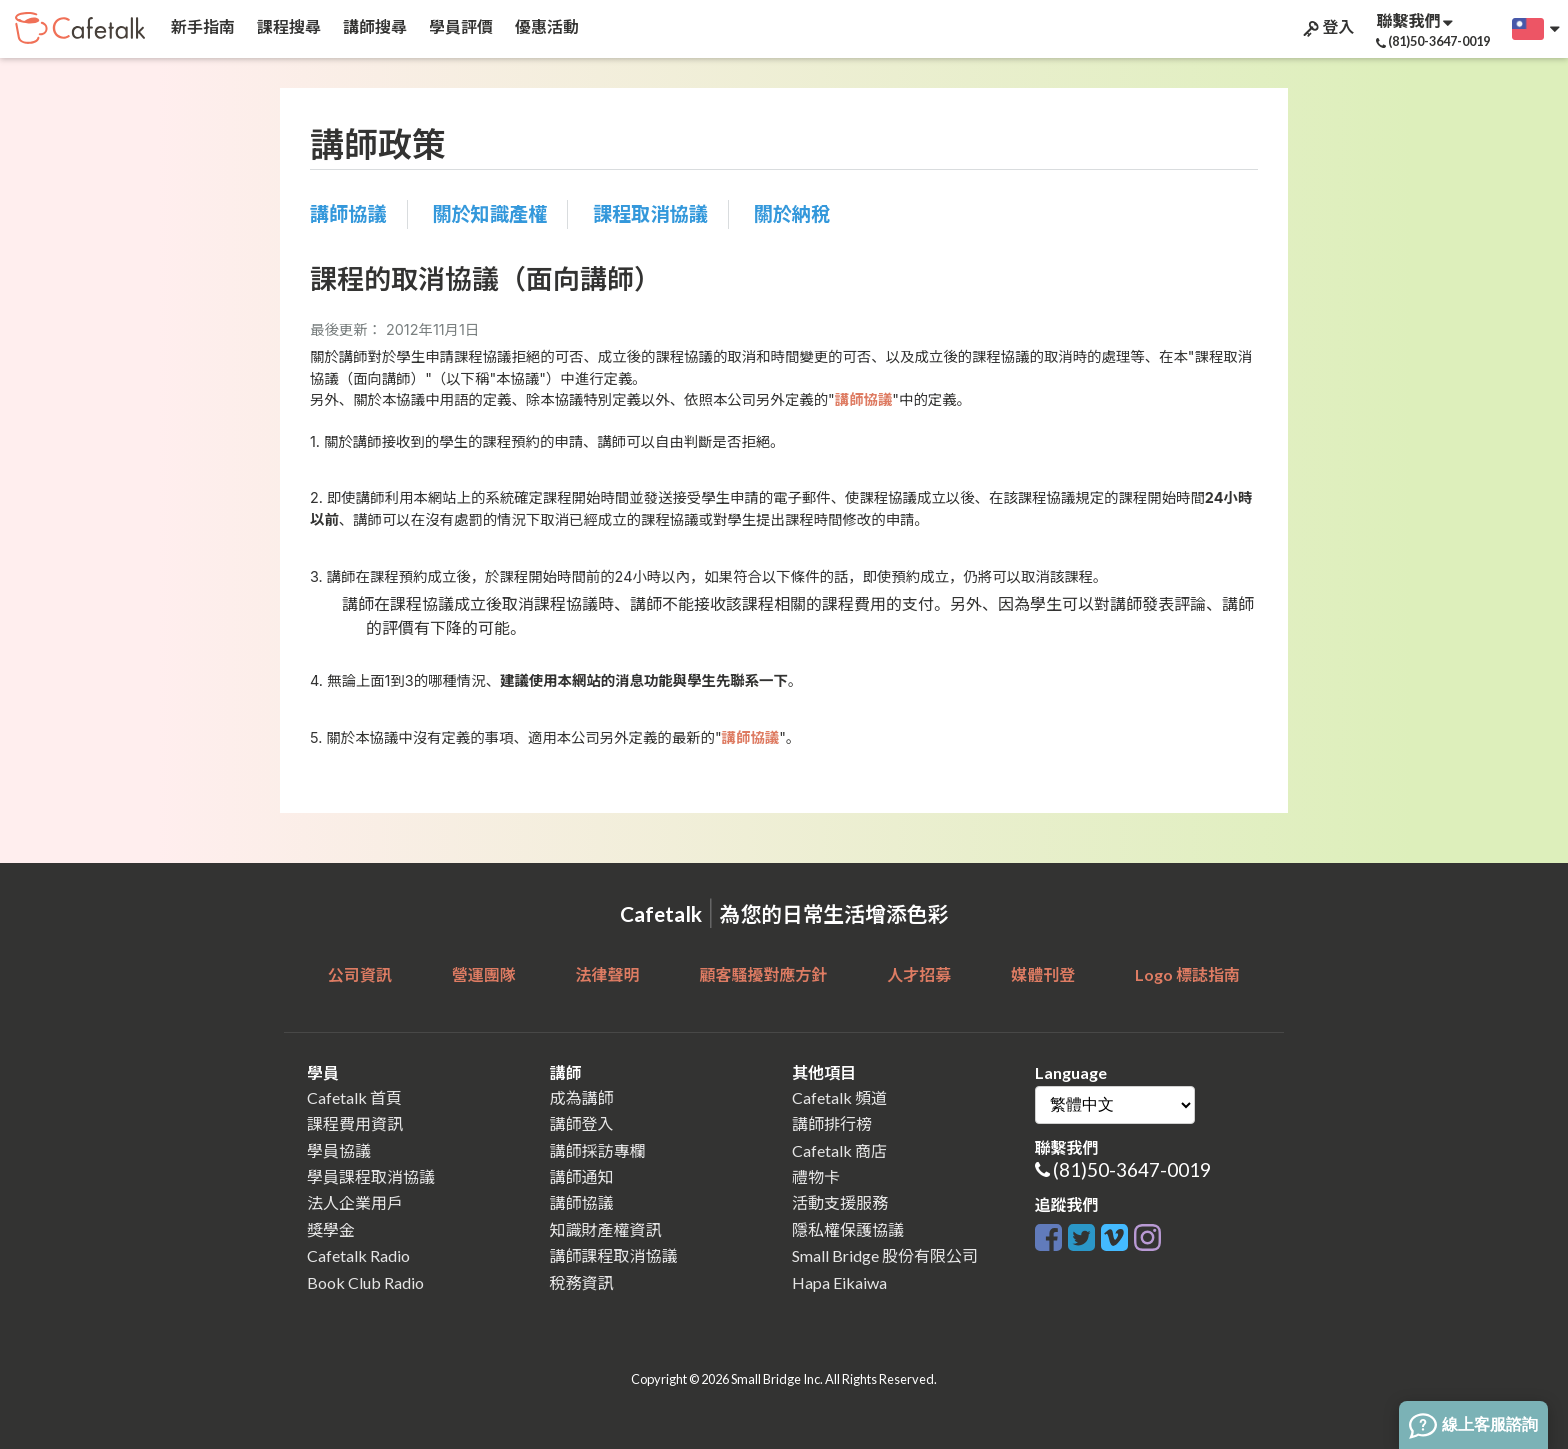 The image size is (1568, 1449). What do you see at coordinates (606, 1229) in the screenshot?
I see `知識財產權資訊` at bounding box center [606, 1229].